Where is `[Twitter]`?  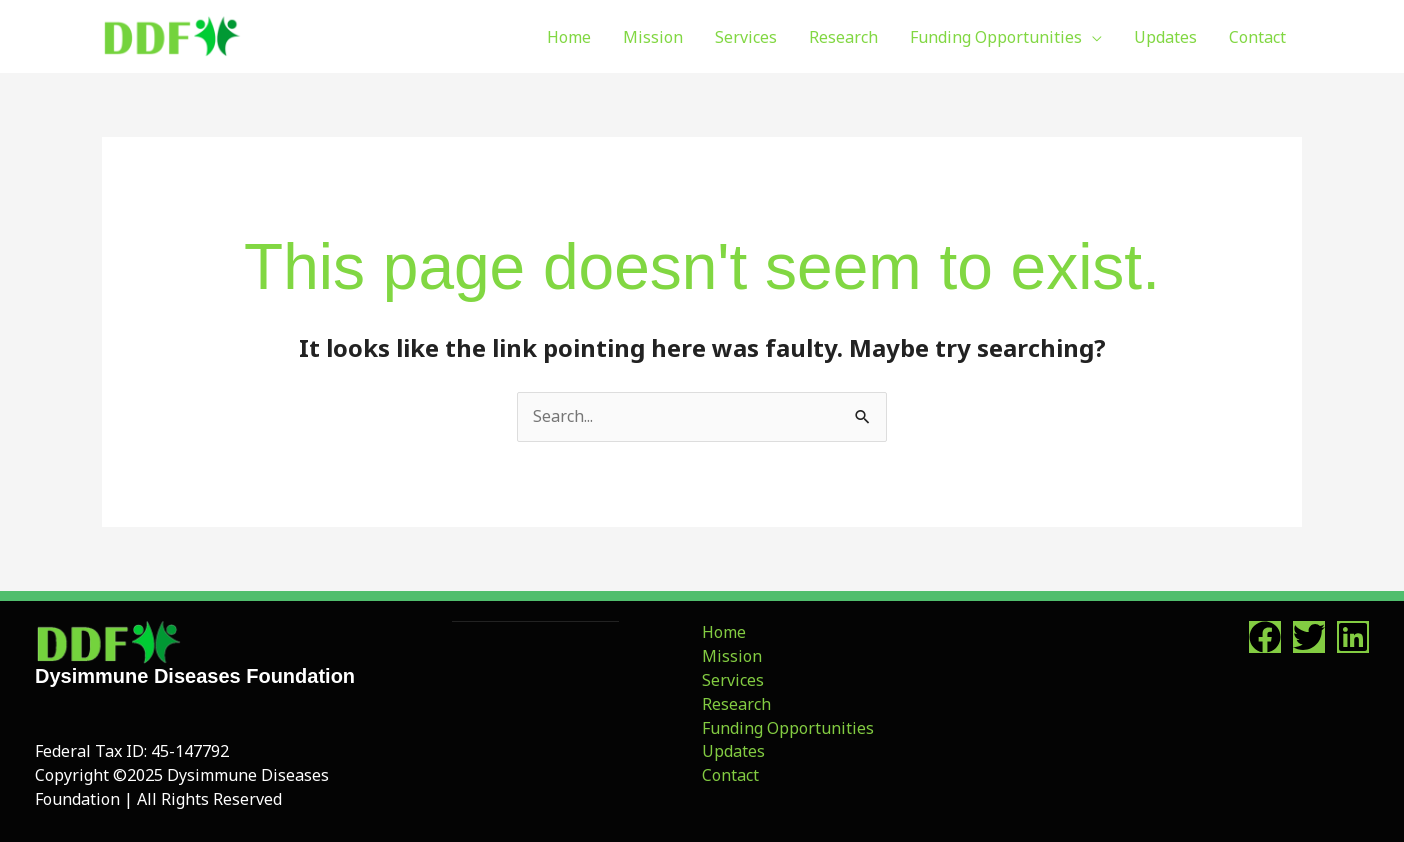
[Twitter] is located at coordinates (1309, 637).